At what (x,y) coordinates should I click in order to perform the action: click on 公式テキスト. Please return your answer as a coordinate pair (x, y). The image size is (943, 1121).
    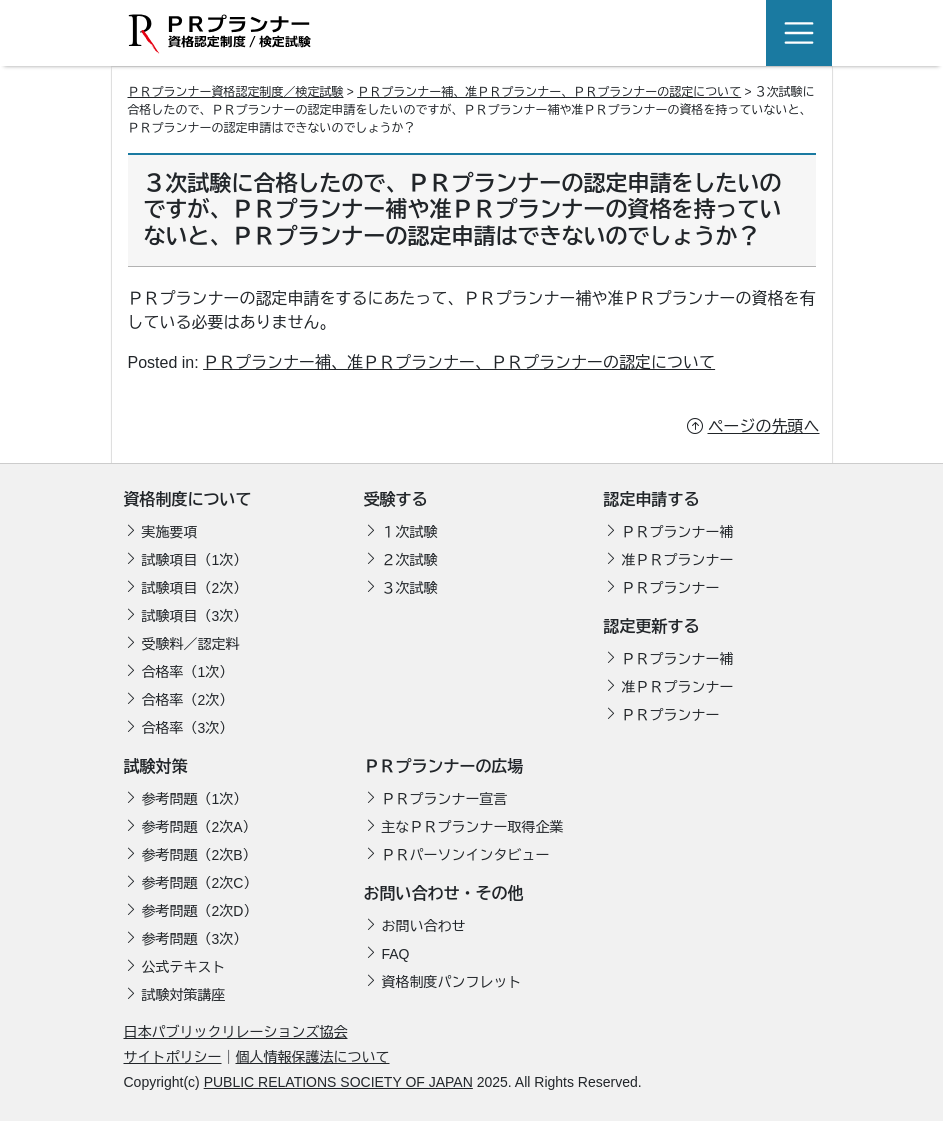
    Looking at the image, I should click on (184, 967).